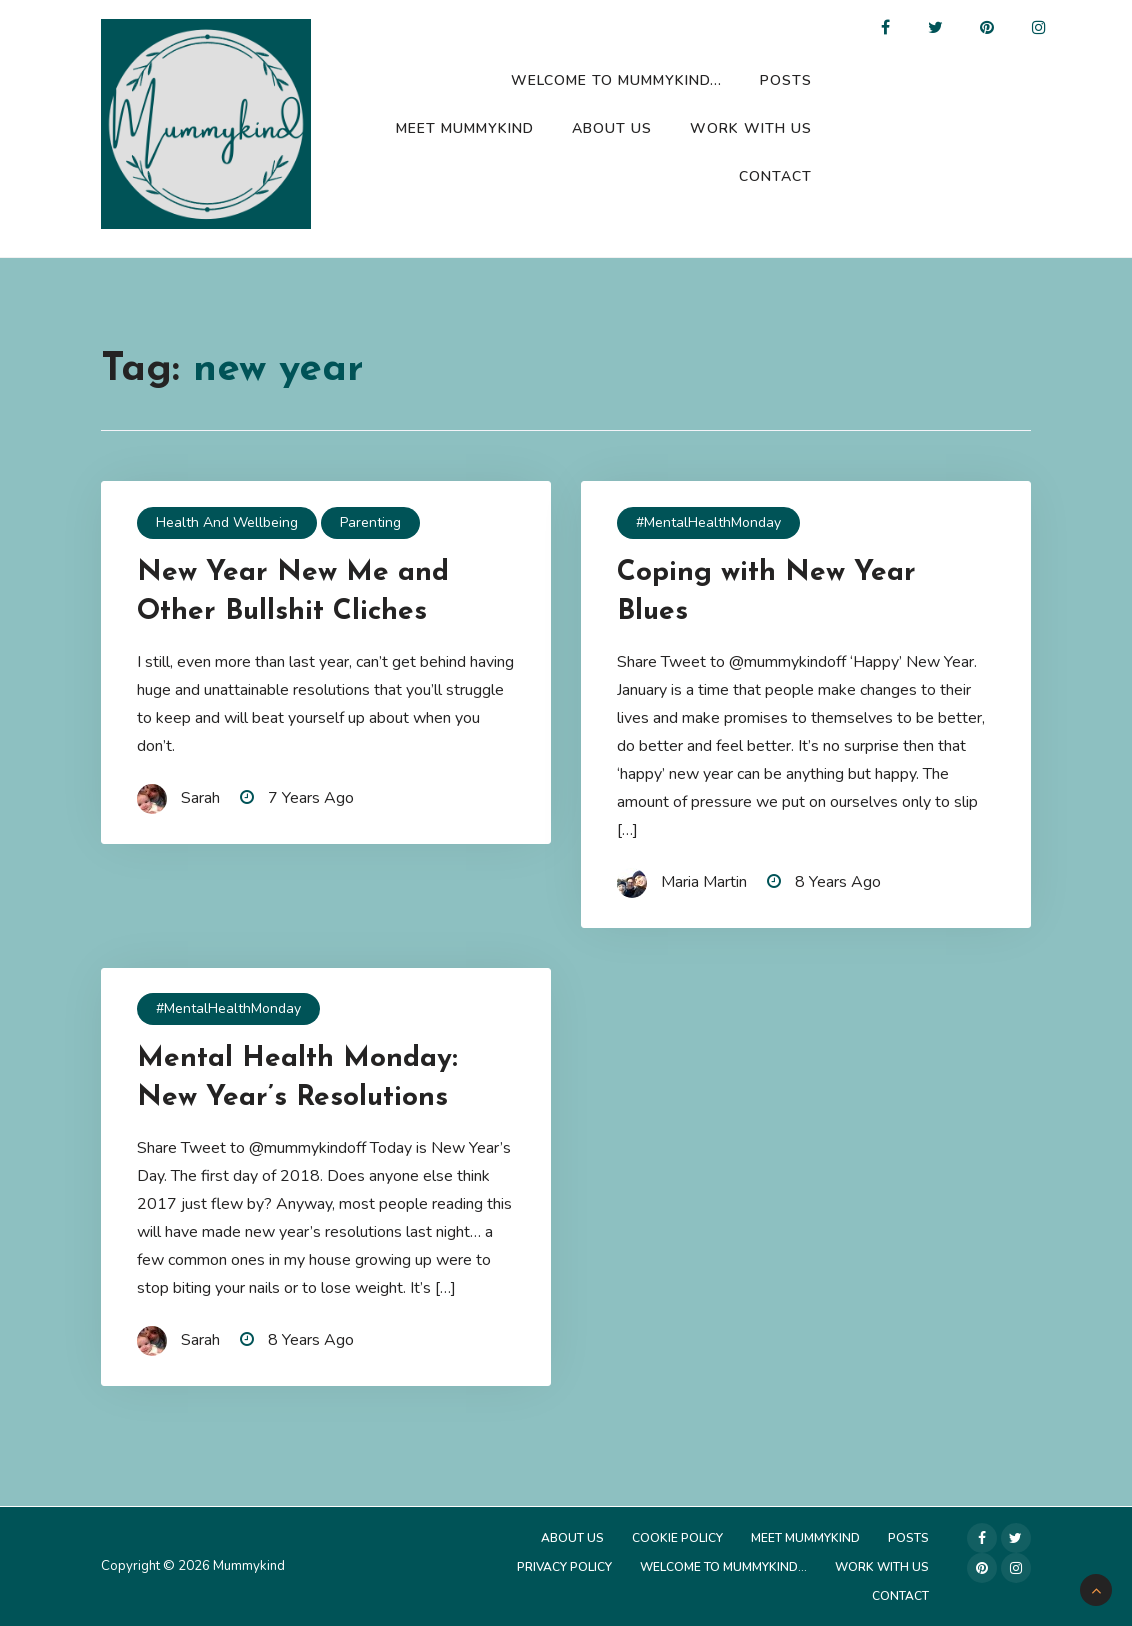  I want to click on Posts, so click(786, 80).